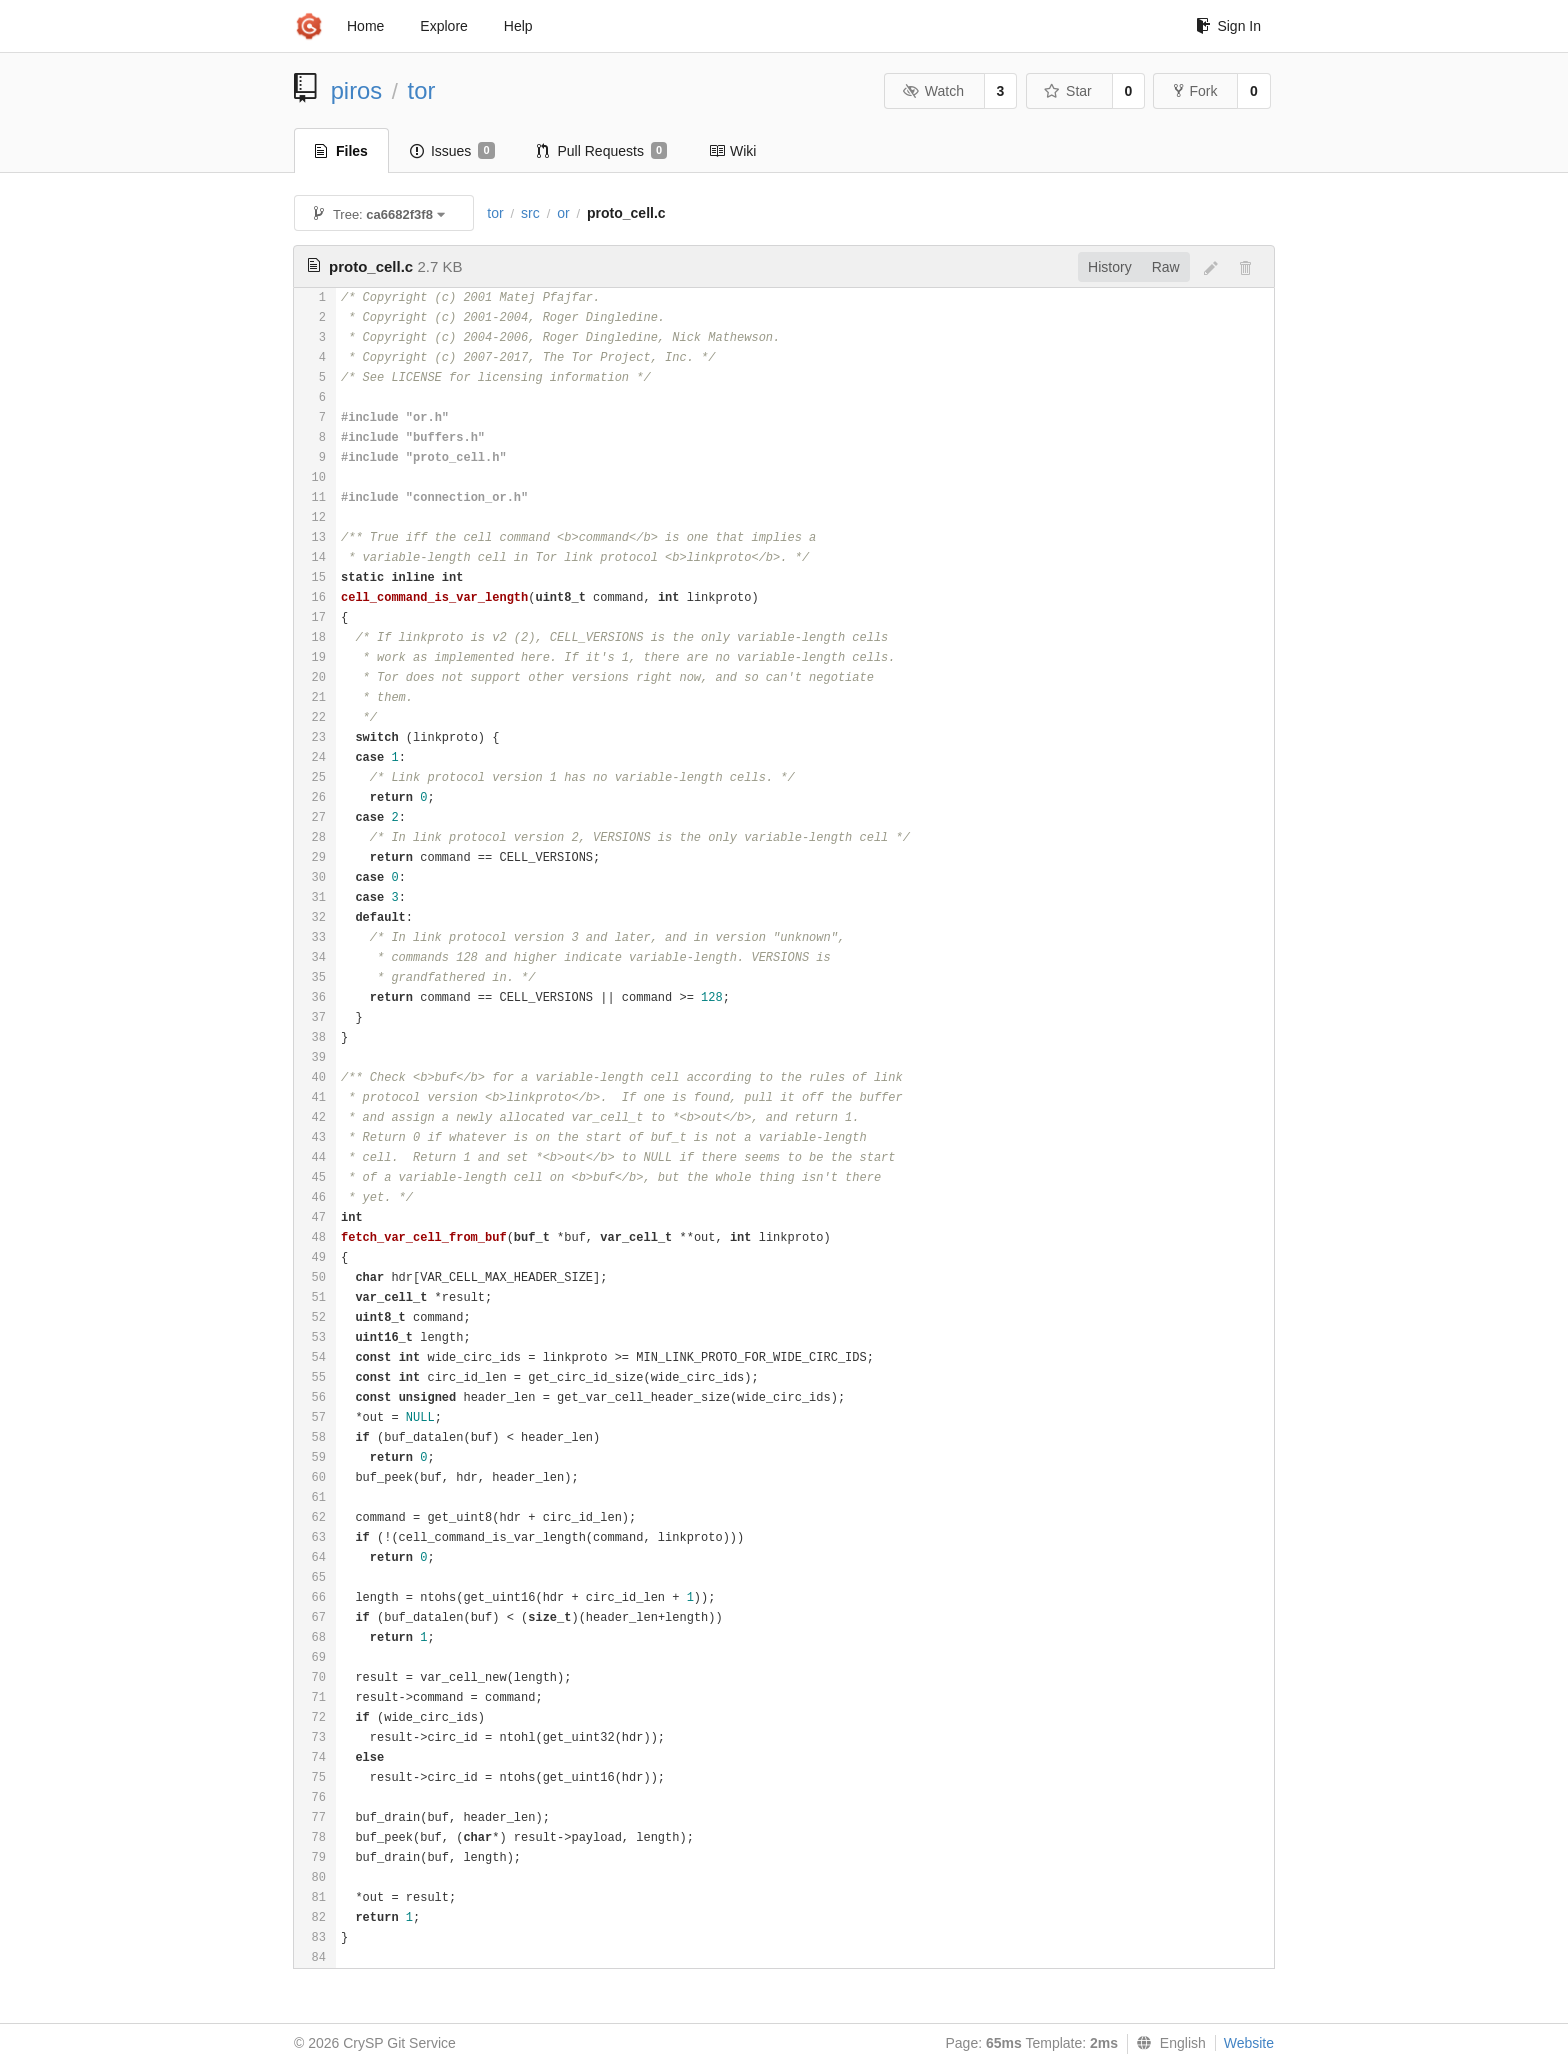  What do you see at coordinates (602, 151) in the screenshot?
I see `Pull Requests` at bounding box center [602, 151].